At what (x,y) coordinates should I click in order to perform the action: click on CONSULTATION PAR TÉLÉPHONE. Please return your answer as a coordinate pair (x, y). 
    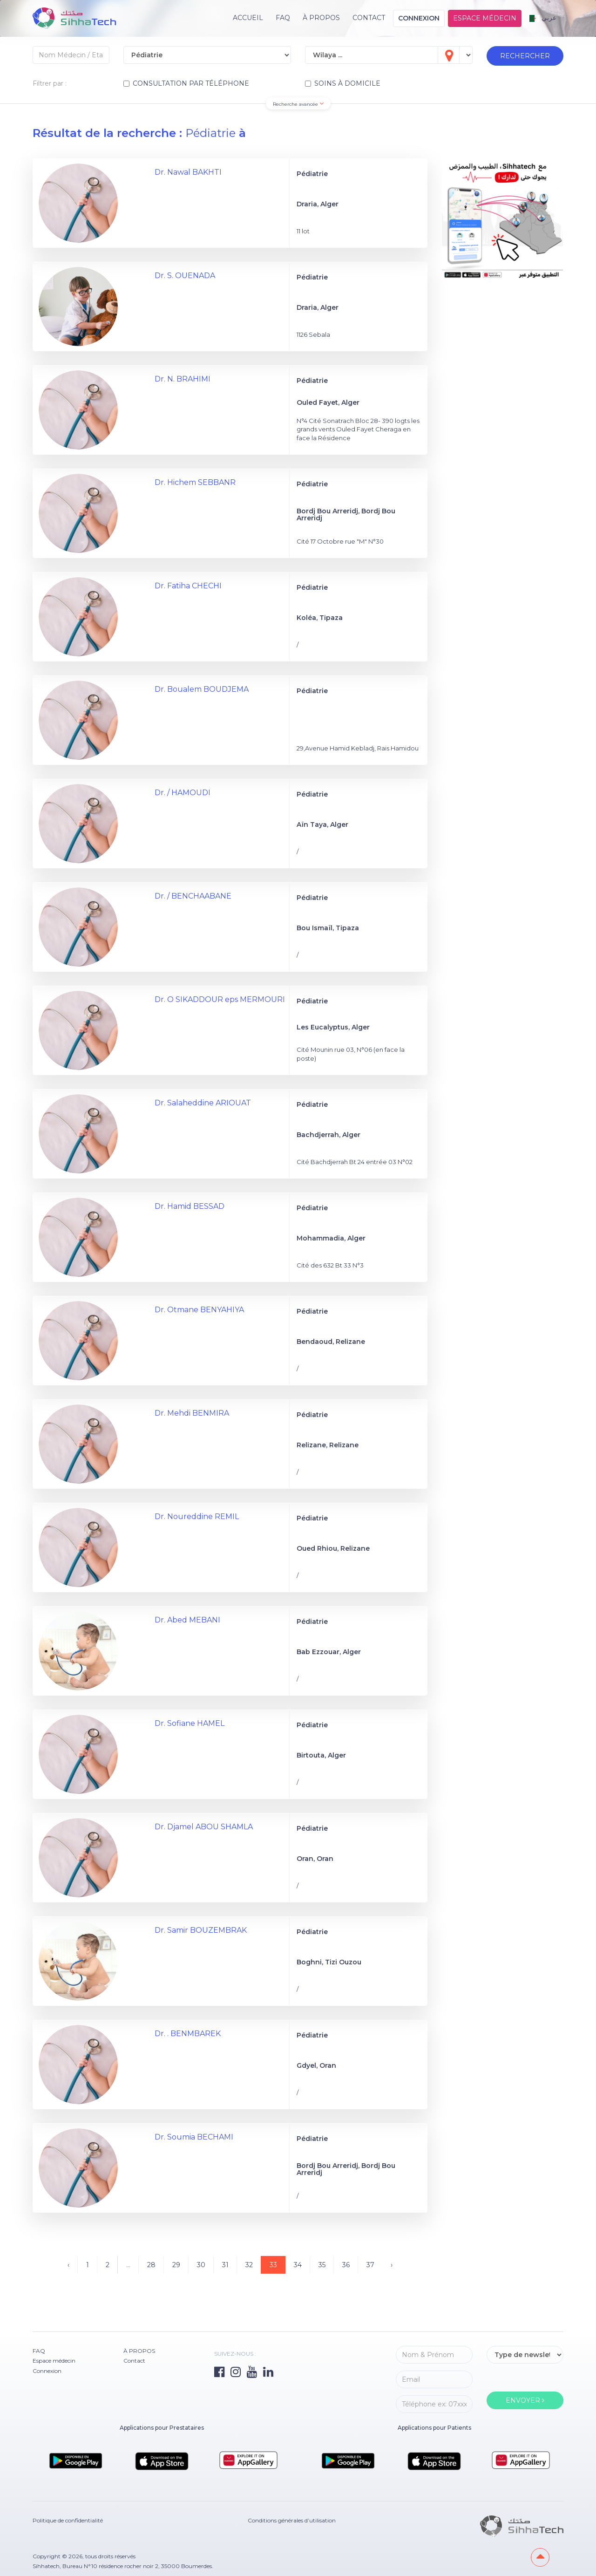
    Looking at the image, I should click on (186, 83).